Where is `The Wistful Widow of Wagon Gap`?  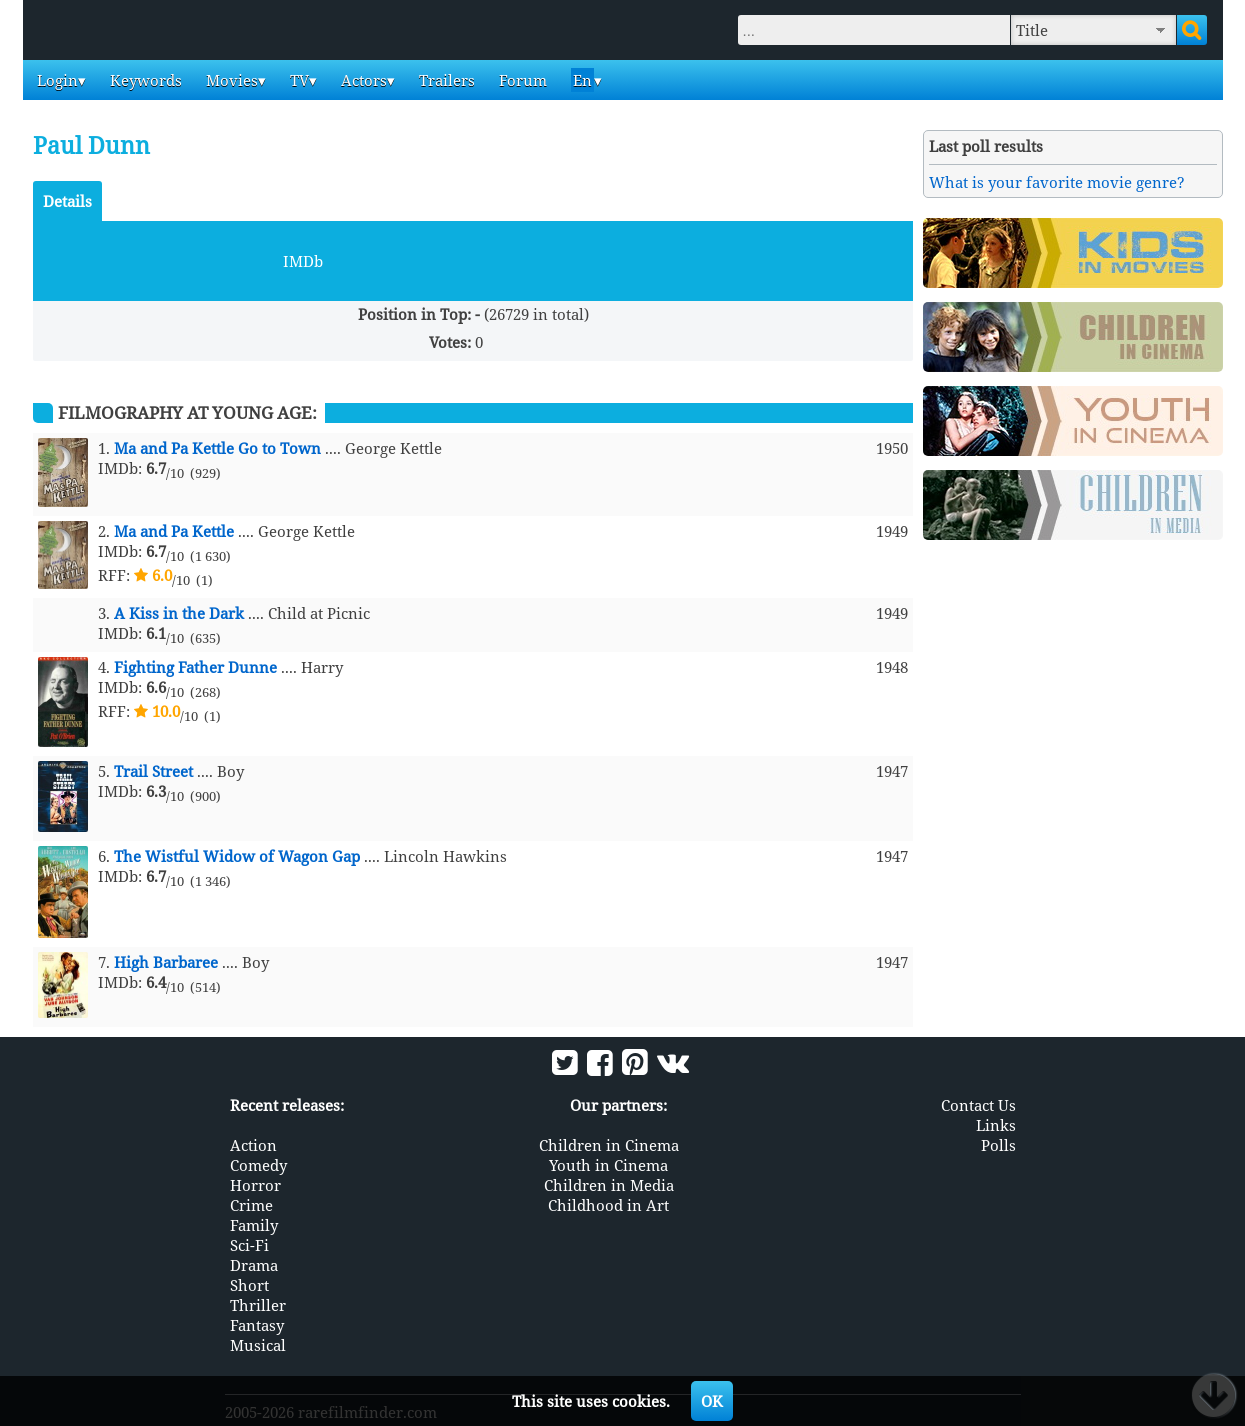 The Wistful Widow of Wagon Gap is located at coordinates (237, 856).